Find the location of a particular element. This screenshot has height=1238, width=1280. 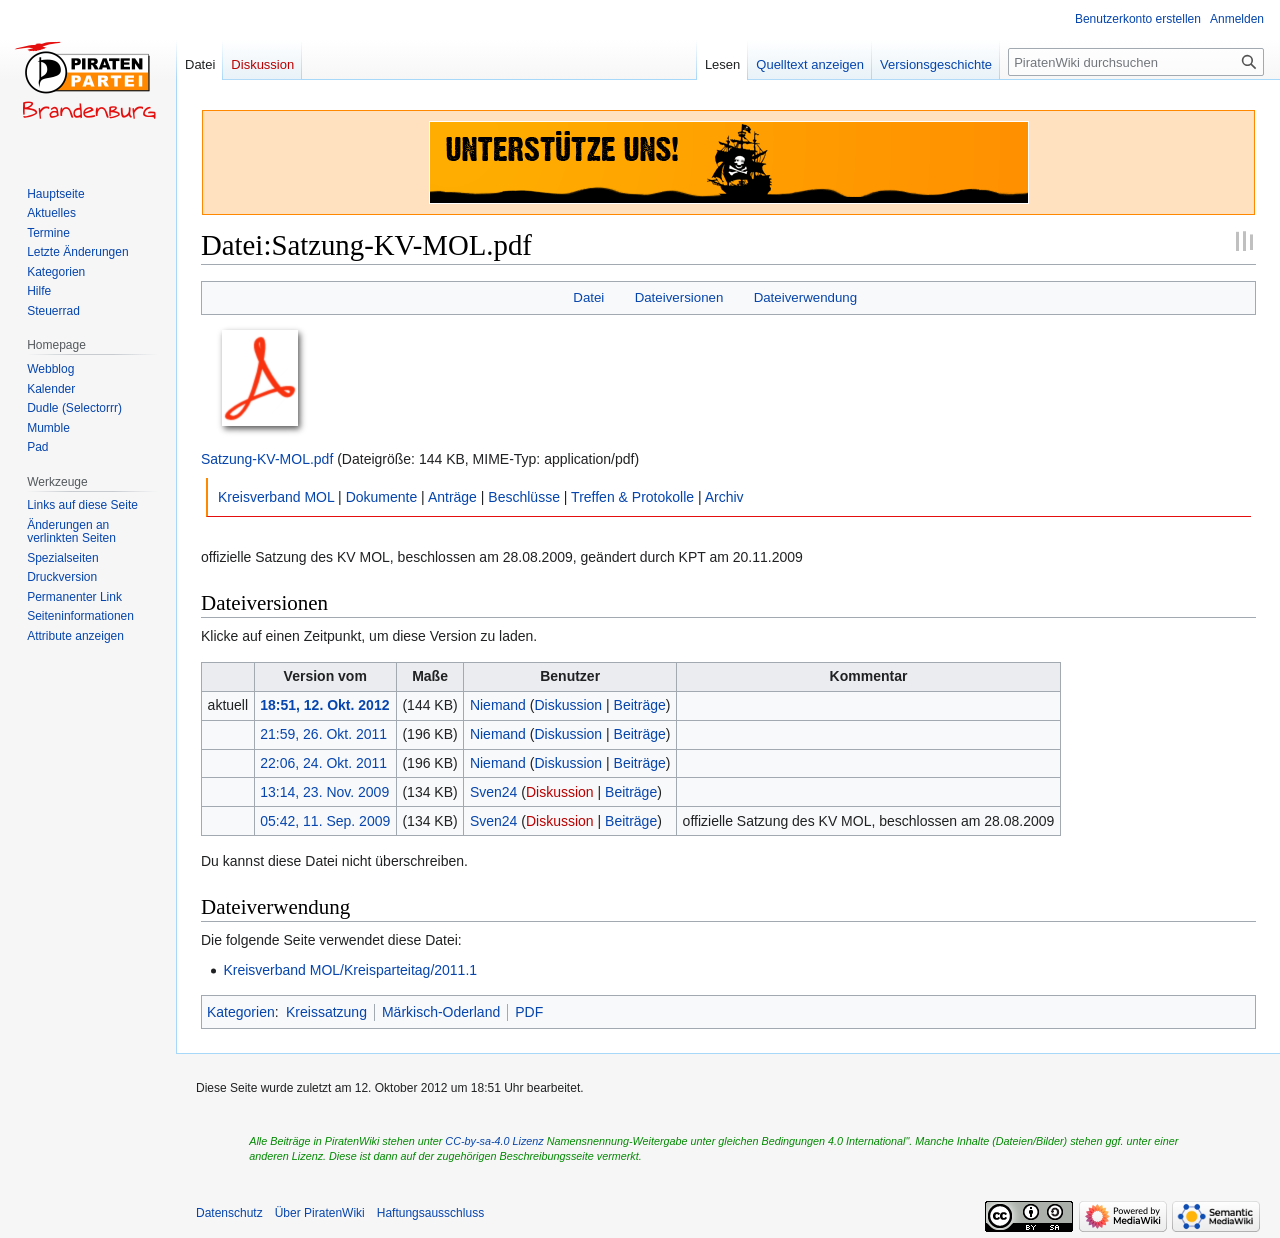

Anträge is located at coordinates (452, 497).